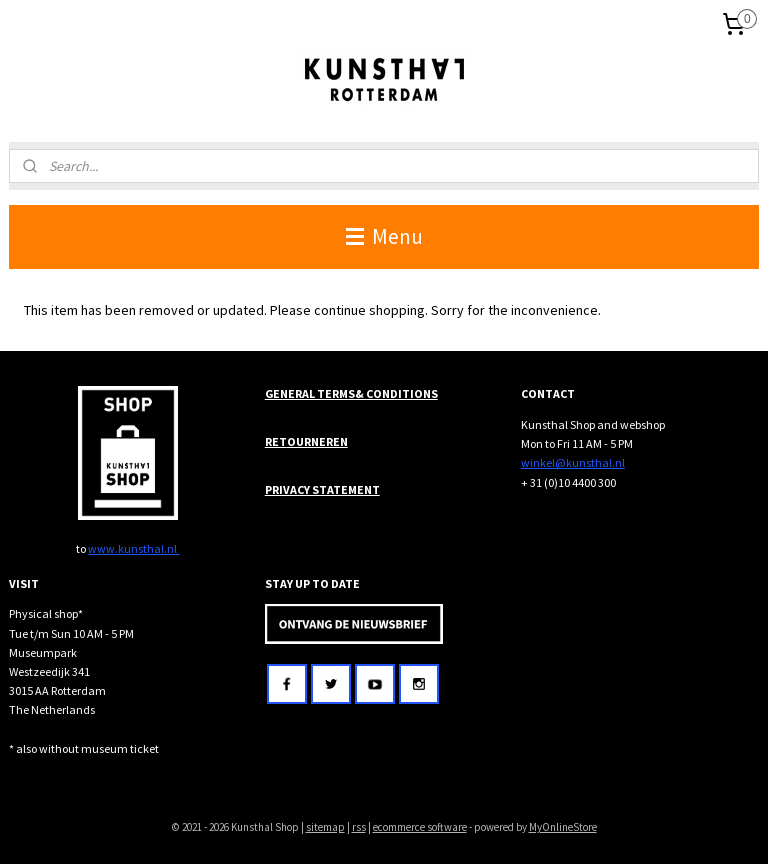 The width and height of the screenshot is (768, 864). Describe the element at coordinates (420, 827) in the screenshot. I see `ecommerce software` at that location.